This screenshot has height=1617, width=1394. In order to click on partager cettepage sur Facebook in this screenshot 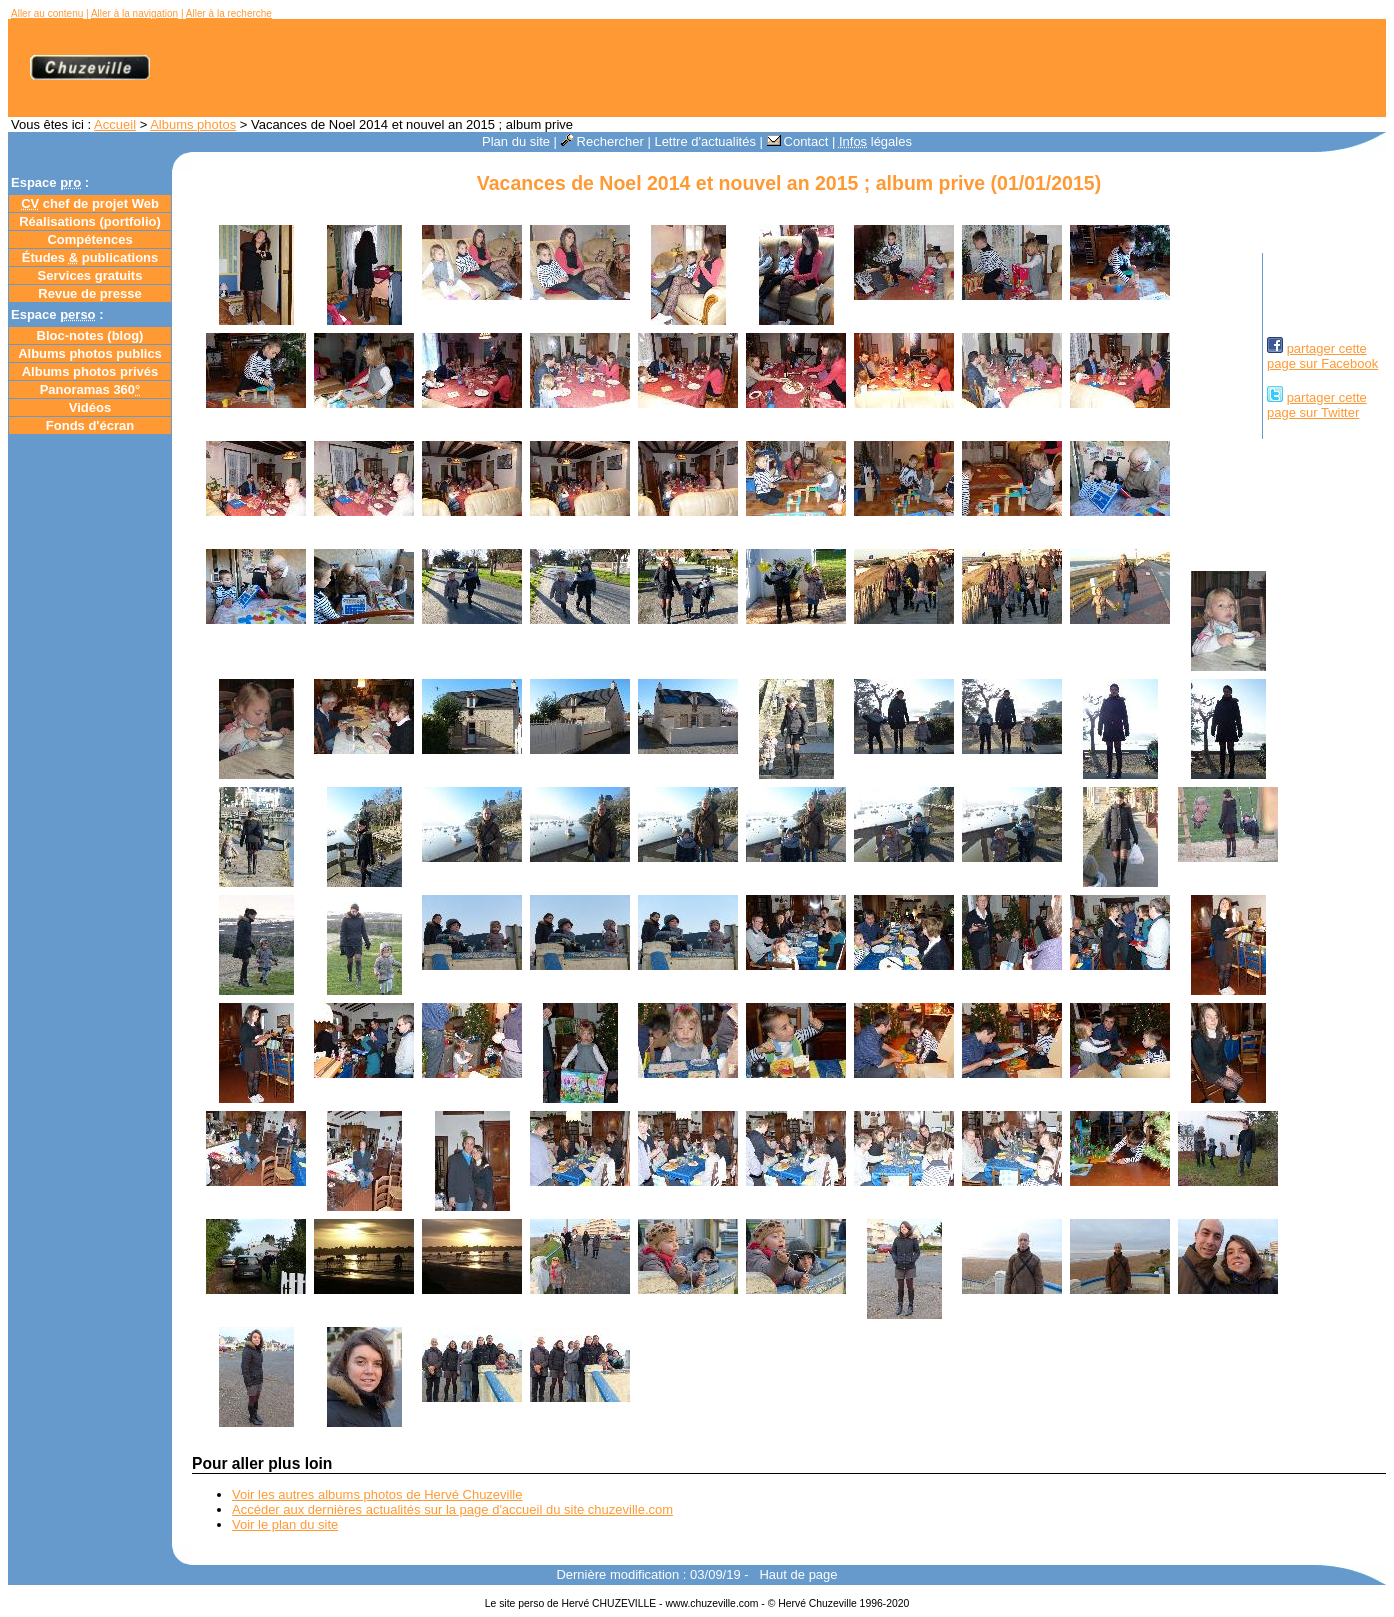, I will do `click(1322, 356)`.